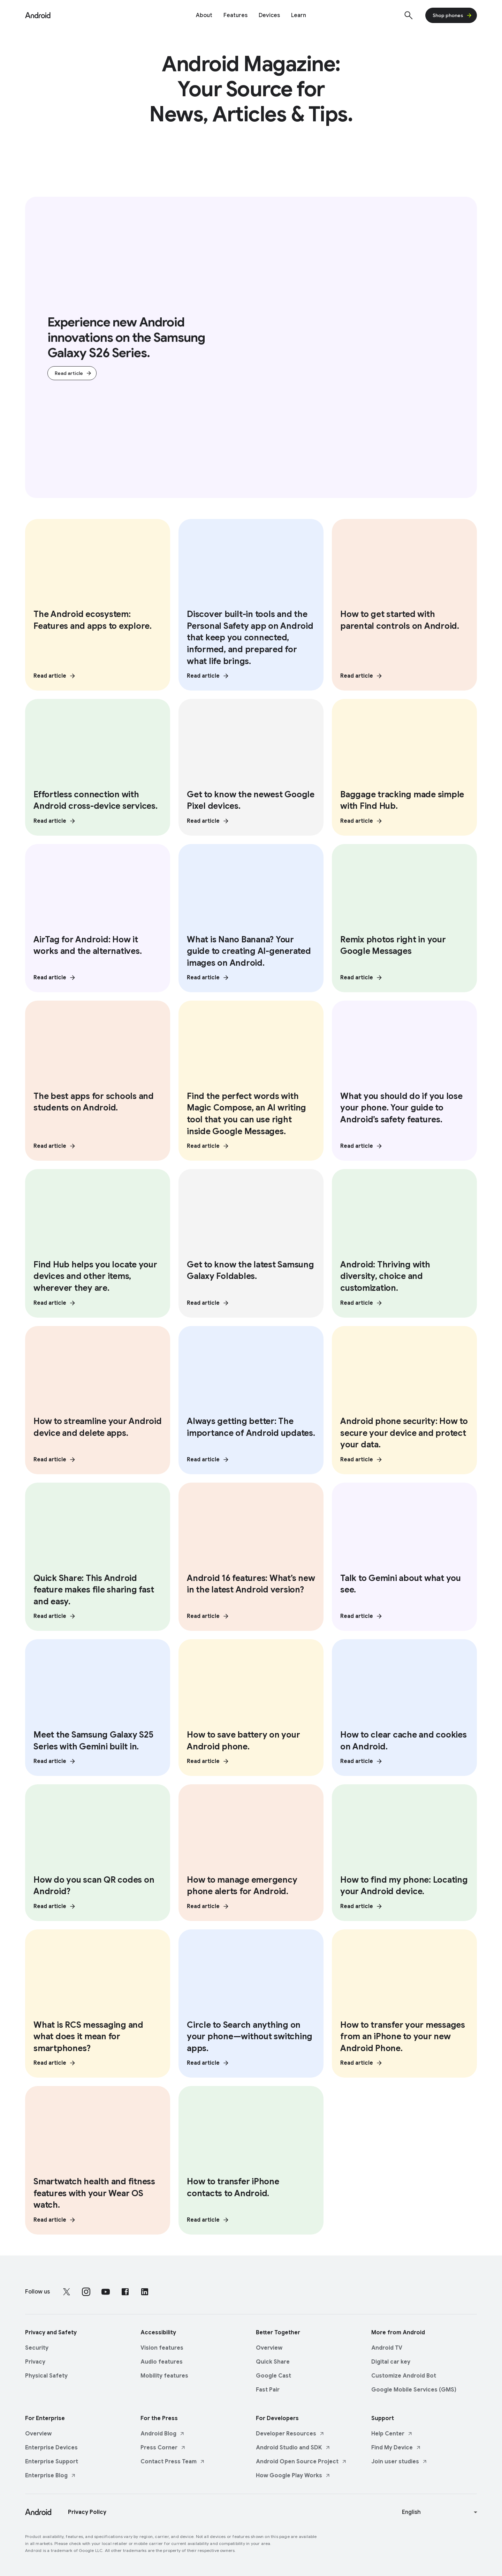 This screenshot has width=502, height=2576. What do you see at coordinates (36, 2345) in the screenshot?
I see `Security [Security link opens in same tab or window]` at bounding box center [36, 2345].